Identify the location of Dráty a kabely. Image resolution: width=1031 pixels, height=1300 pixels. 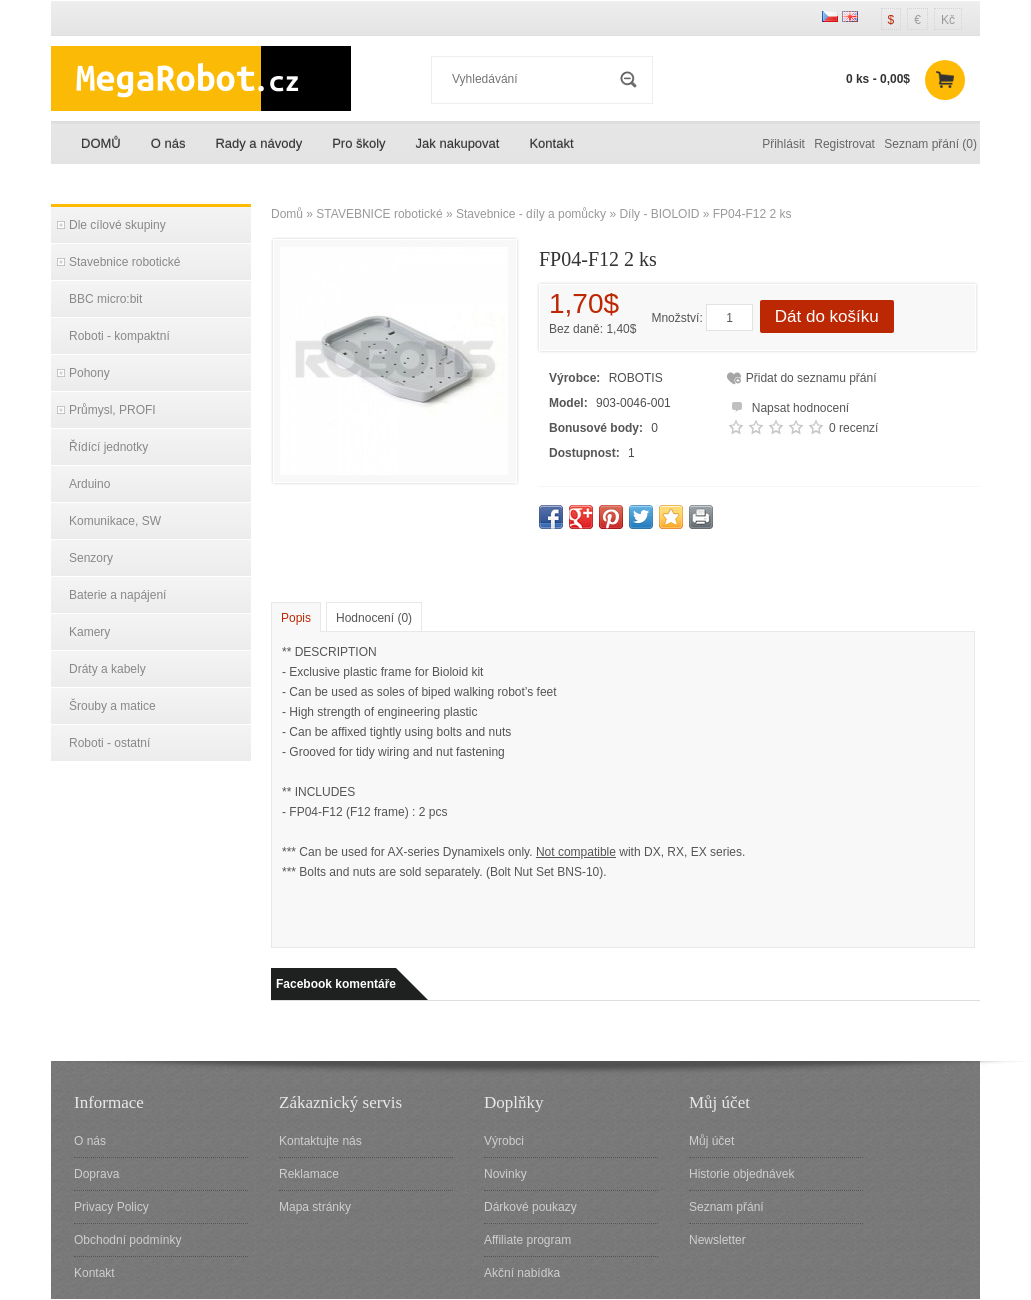
(107, 669).